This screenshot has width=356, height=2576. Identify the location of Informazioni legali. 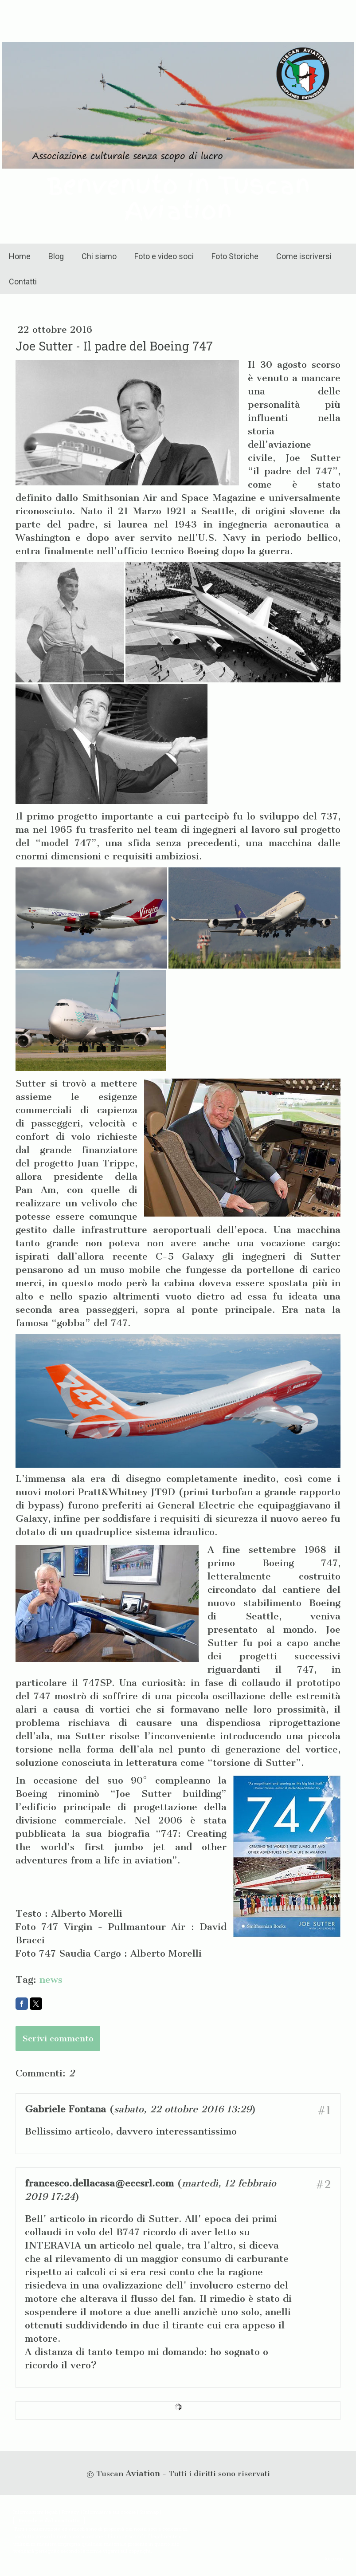
(35, 2512).